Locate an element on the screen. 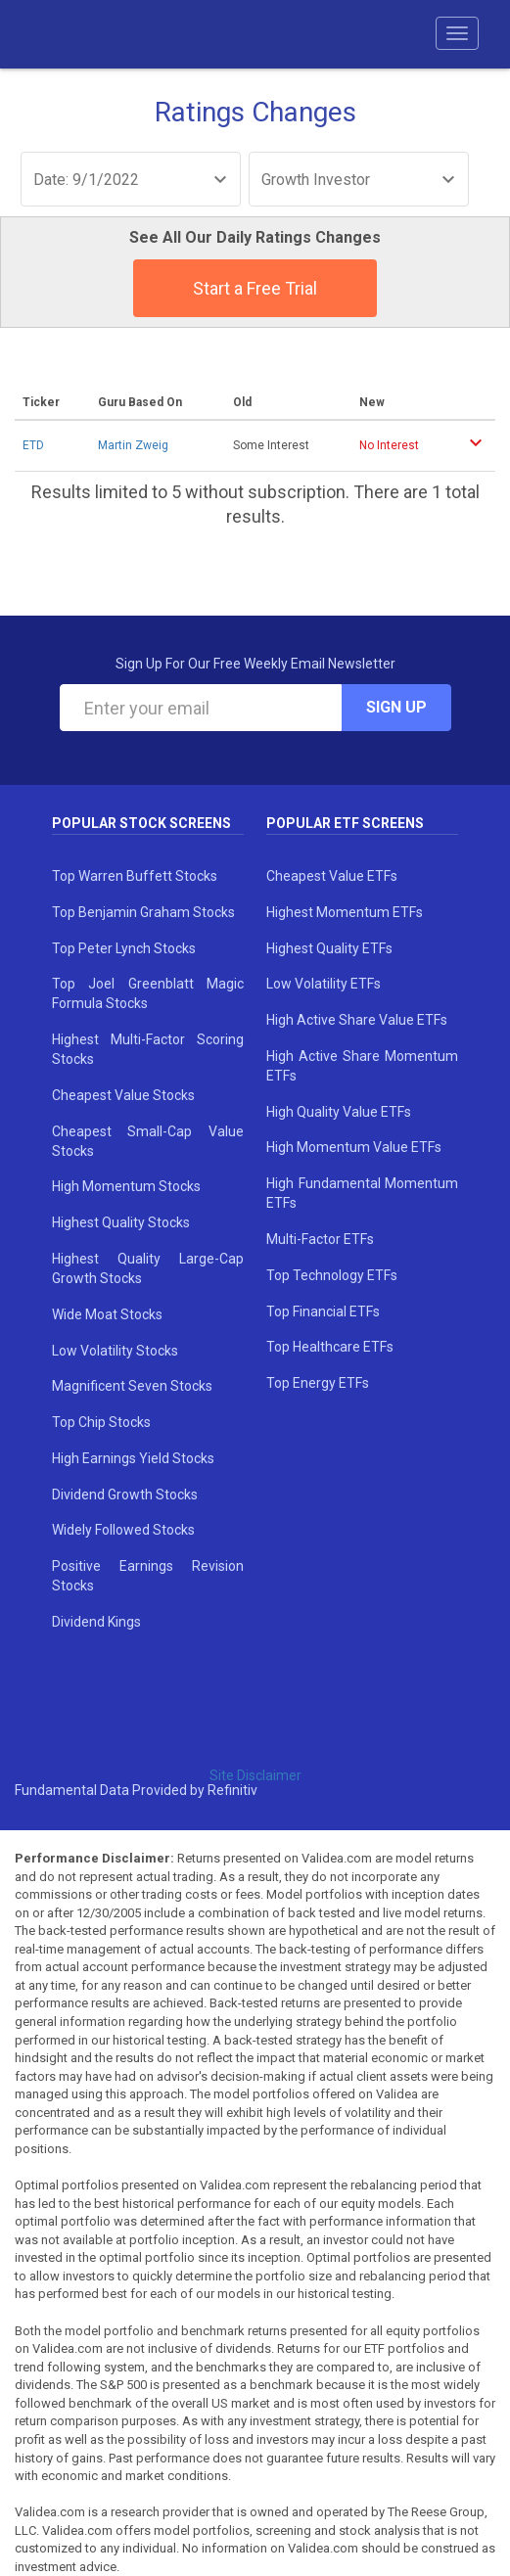  Multi-Factor ETFs is located at coordinates (320, 1239).